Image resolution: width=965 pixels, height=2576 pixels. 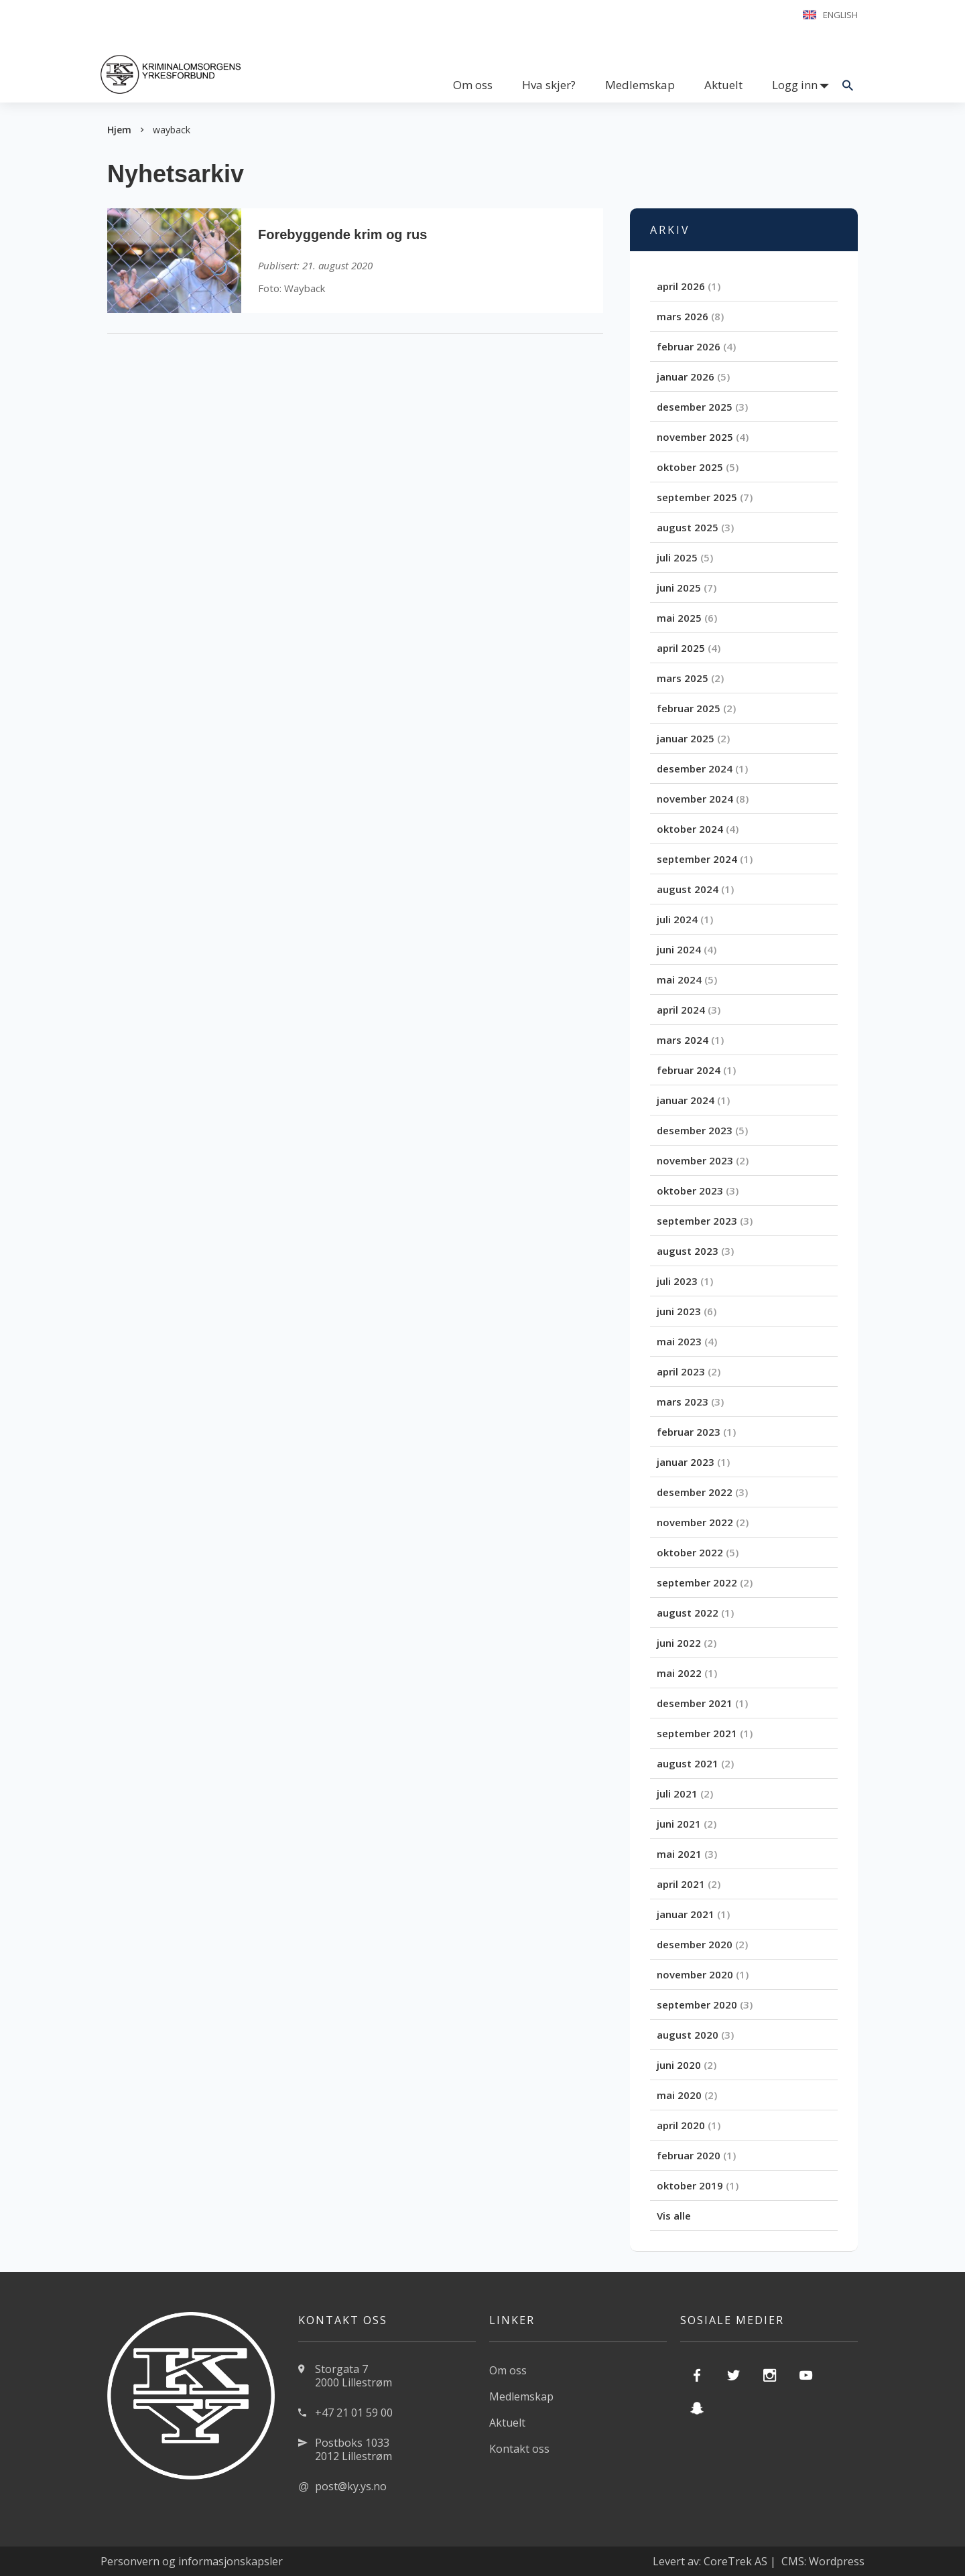 What do you see at coordinates (681, 1371) in the screenshot?
I see `april 2023` at bounding box center [681, 1371].